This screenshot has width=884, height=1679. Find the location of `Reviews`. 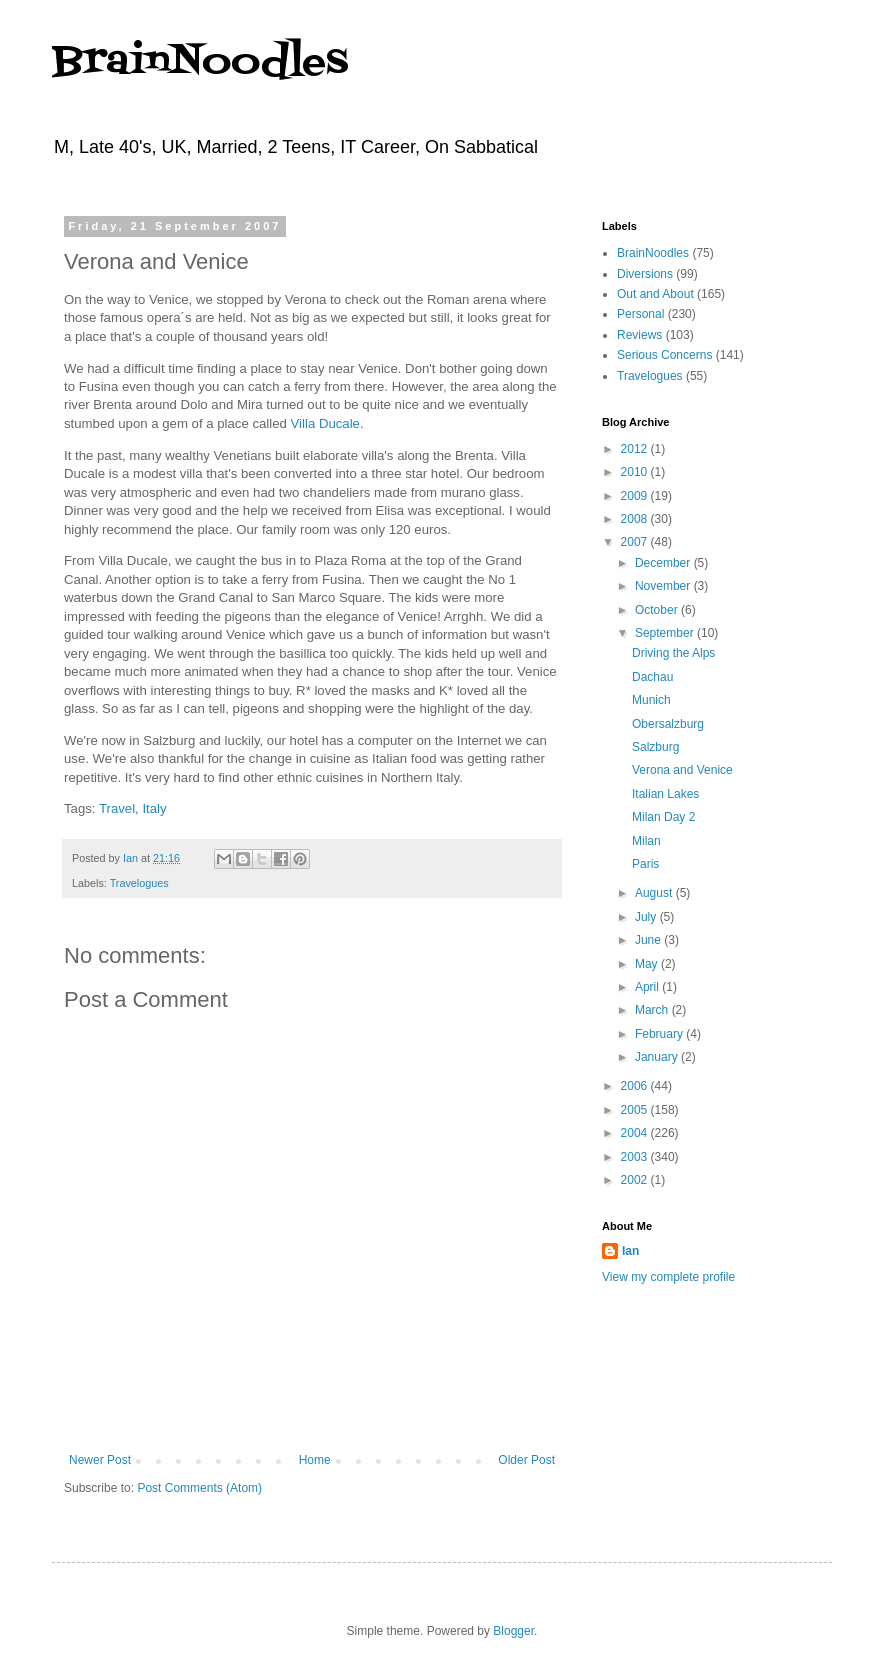

Reviews is located at coordinates (639, 335).